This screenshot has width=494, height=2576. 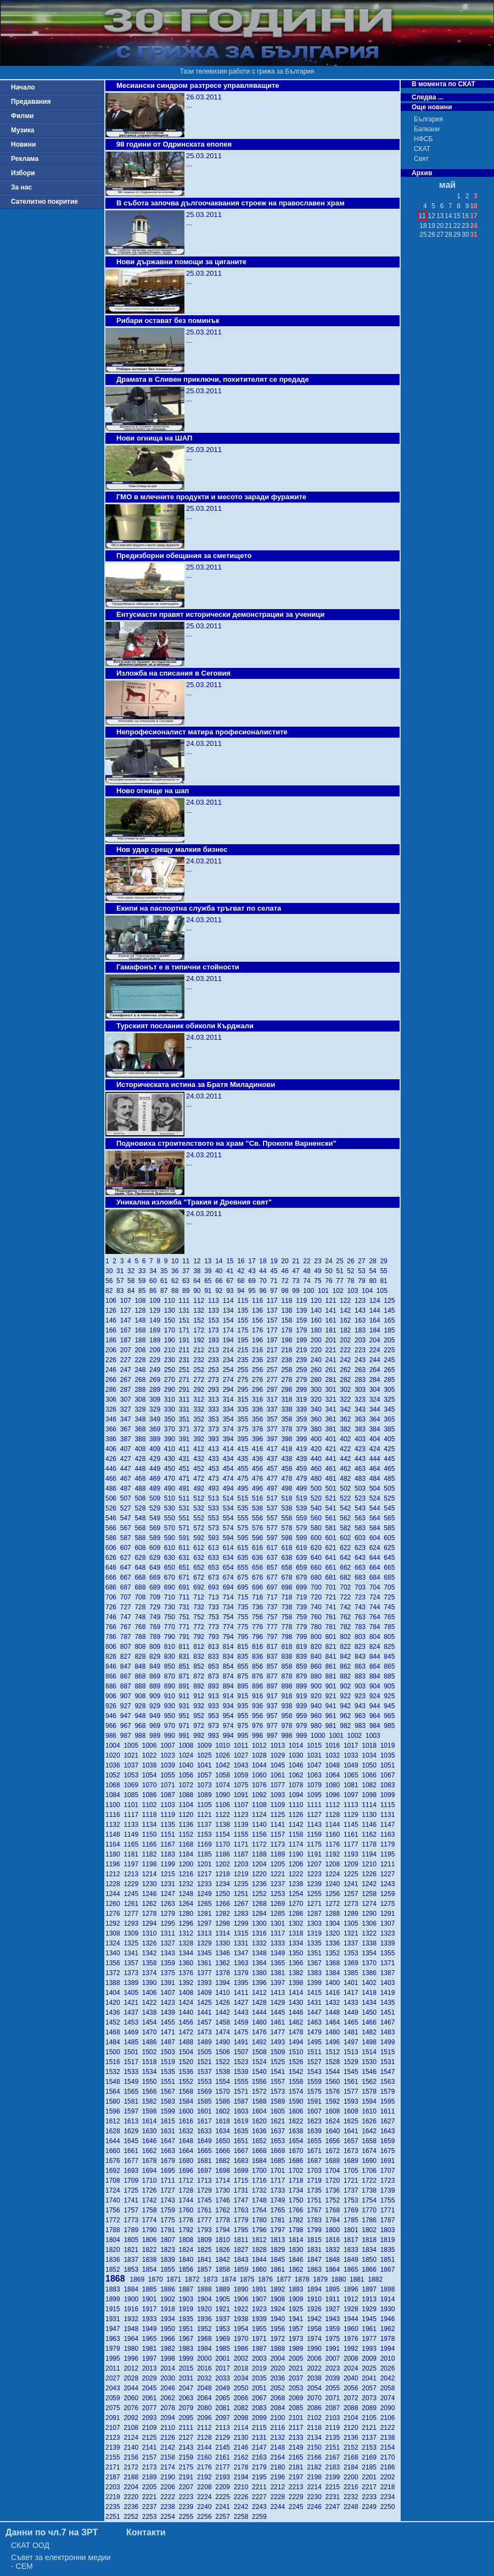 I want to click on 406, so click(x=112, y=1449).